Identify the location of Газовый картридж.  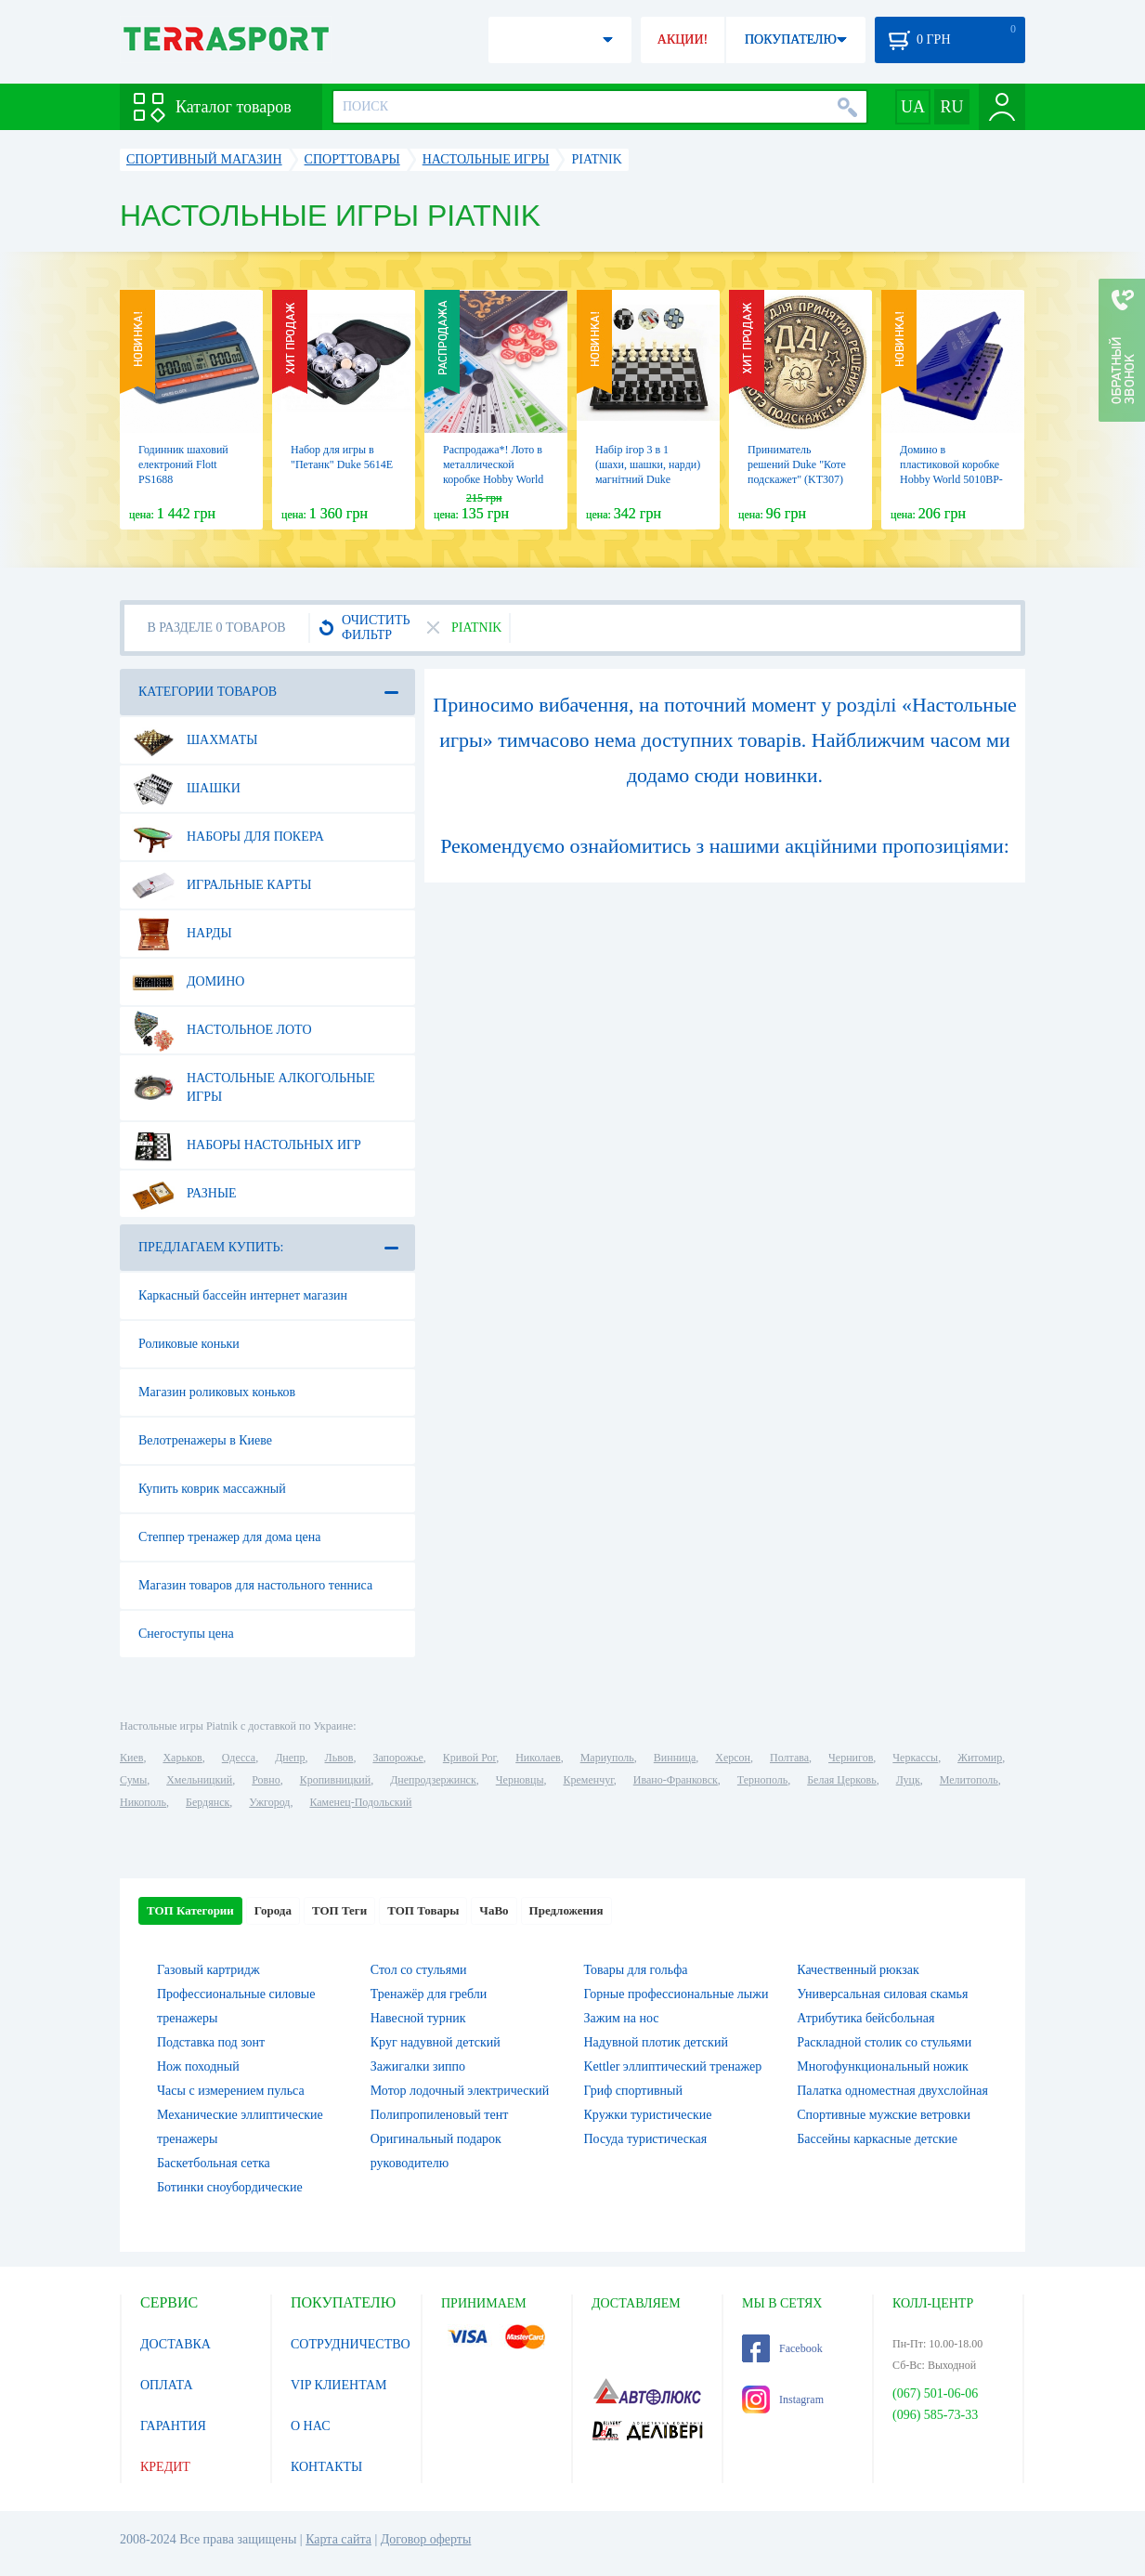
(208, 1970).